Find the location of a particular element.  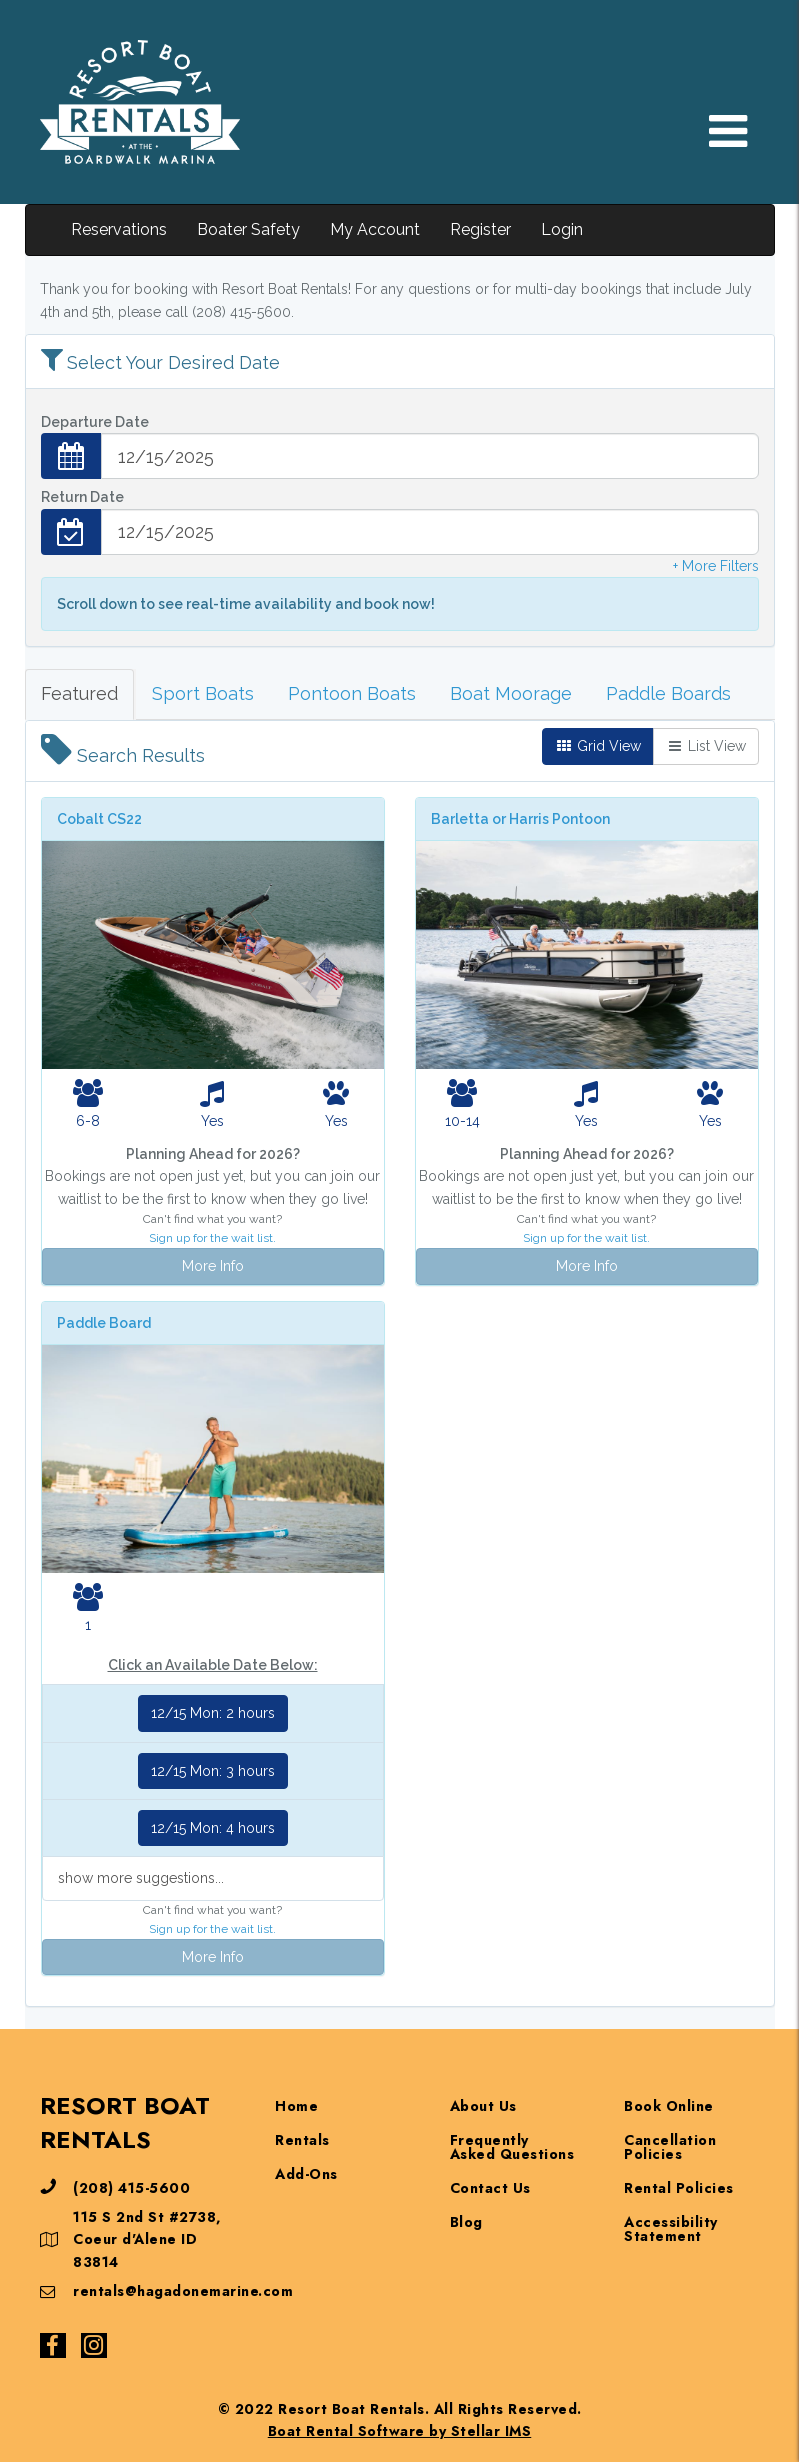

Book Online is located at coordinates (669, 2106).